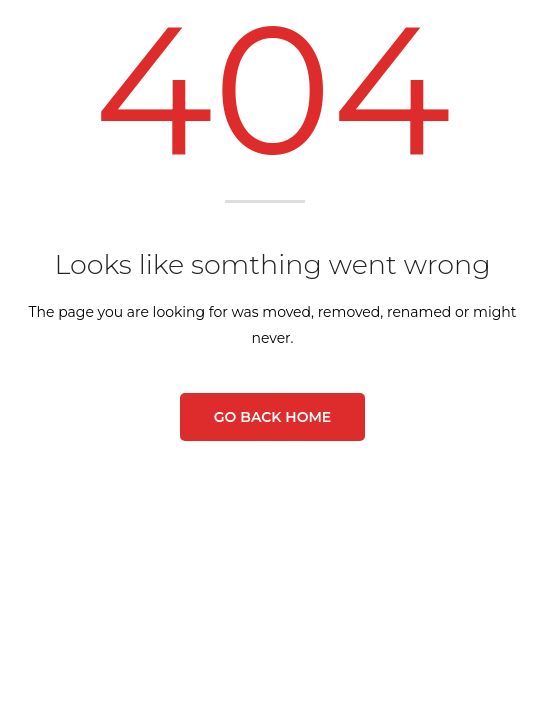  I want to click on Go Back Home, so click(272, 417).